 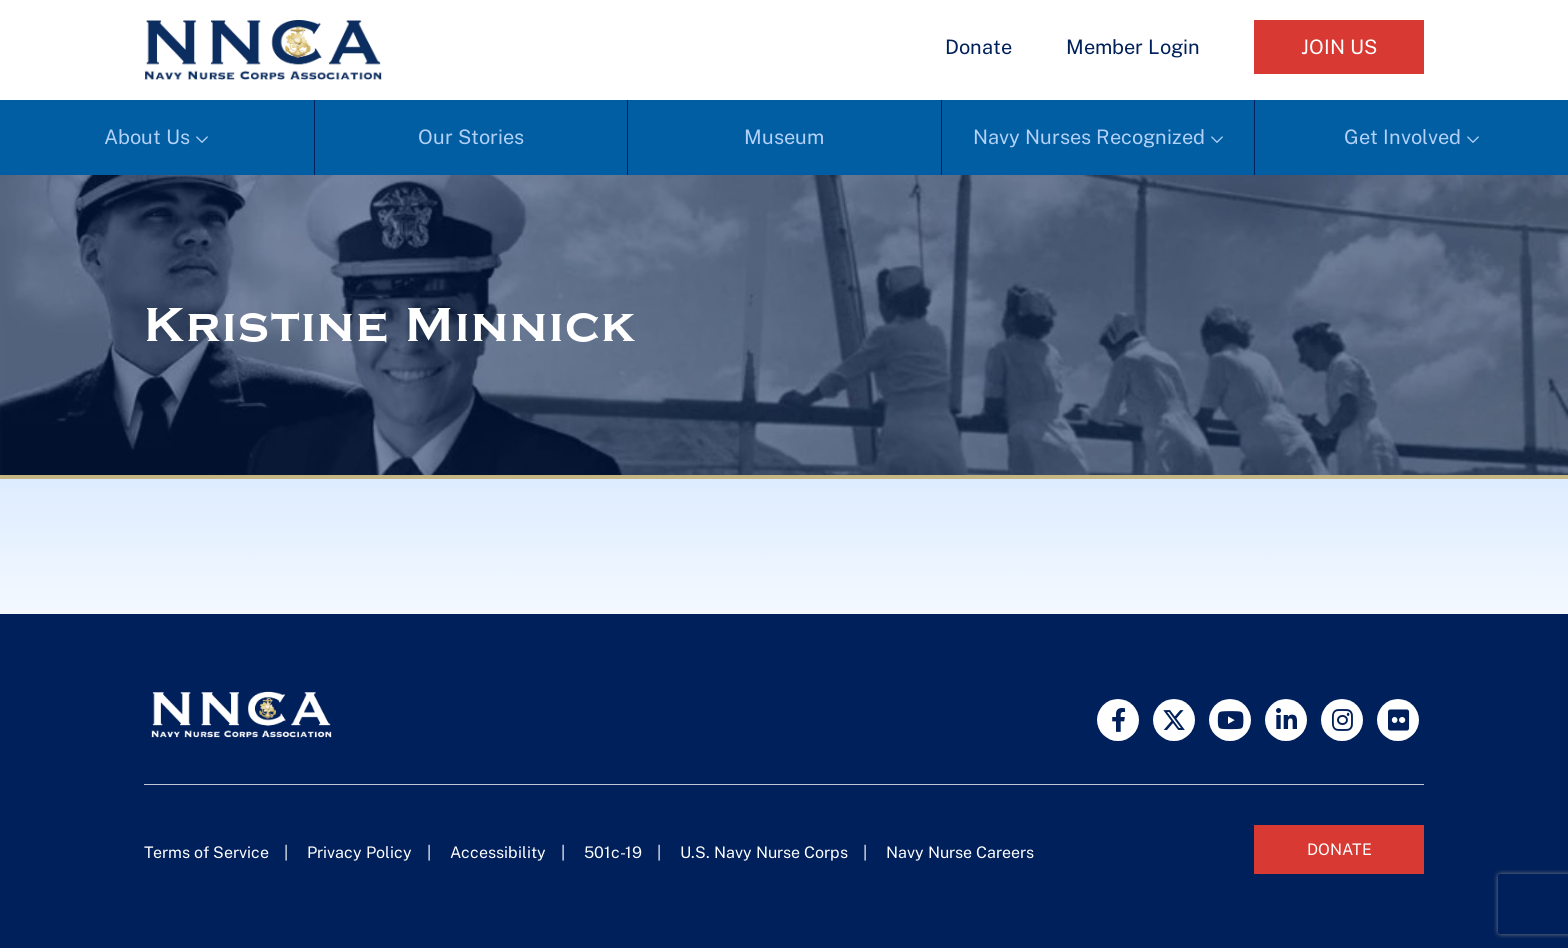 What do you see at coordinates (359, 852) in the screenshot?
I see `Privacy Policy` at bounding box center [359, 852].